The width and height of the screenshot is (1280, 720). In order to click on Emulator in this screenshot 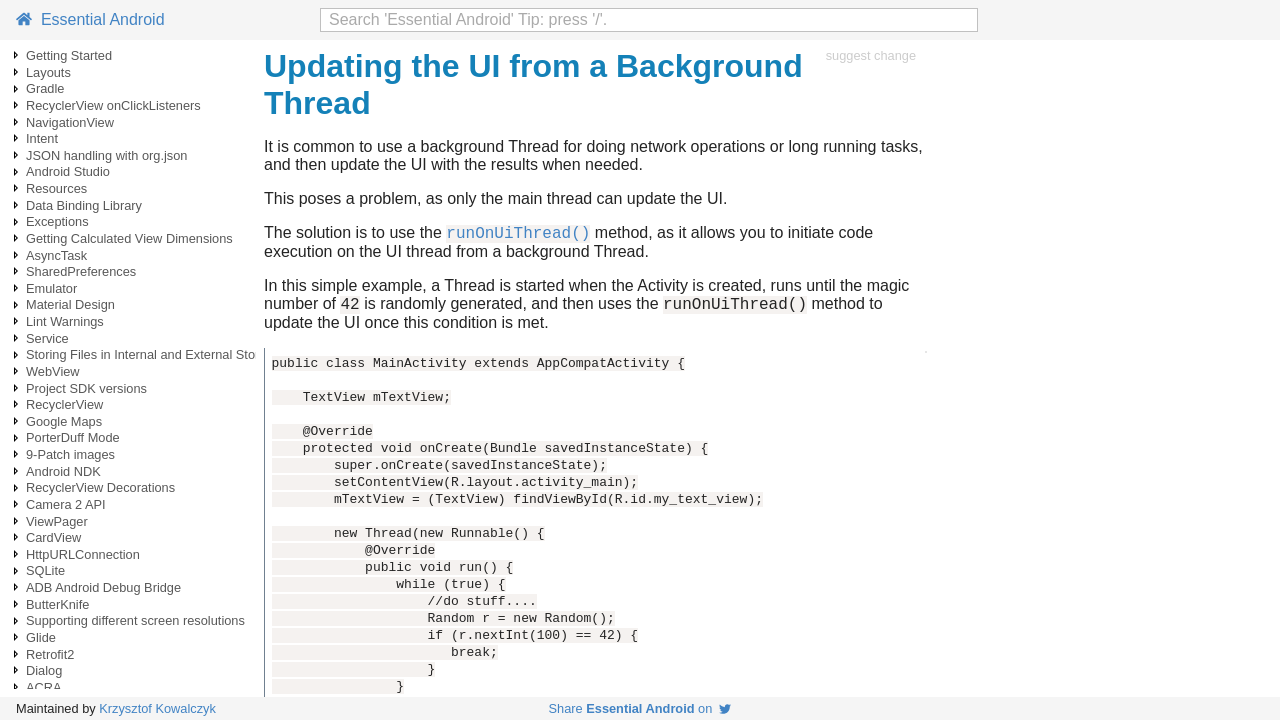, I will do `click(51, 288)`.